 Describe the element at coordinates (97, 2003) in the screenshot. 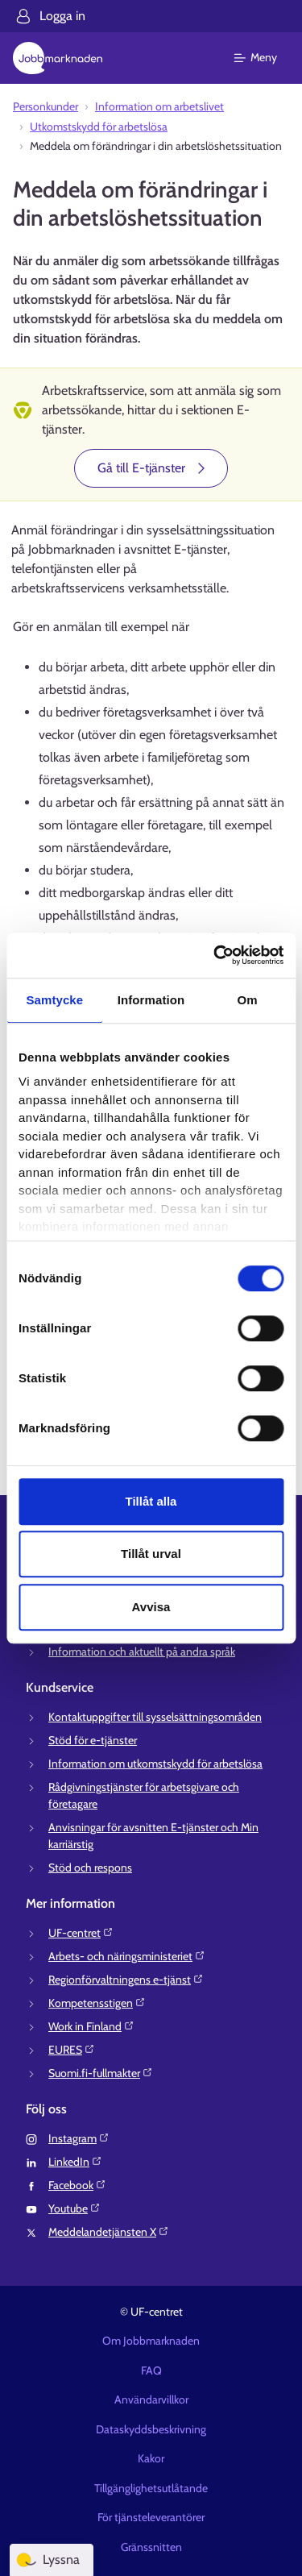

I see `Kompetensstigen⁠` at that location.